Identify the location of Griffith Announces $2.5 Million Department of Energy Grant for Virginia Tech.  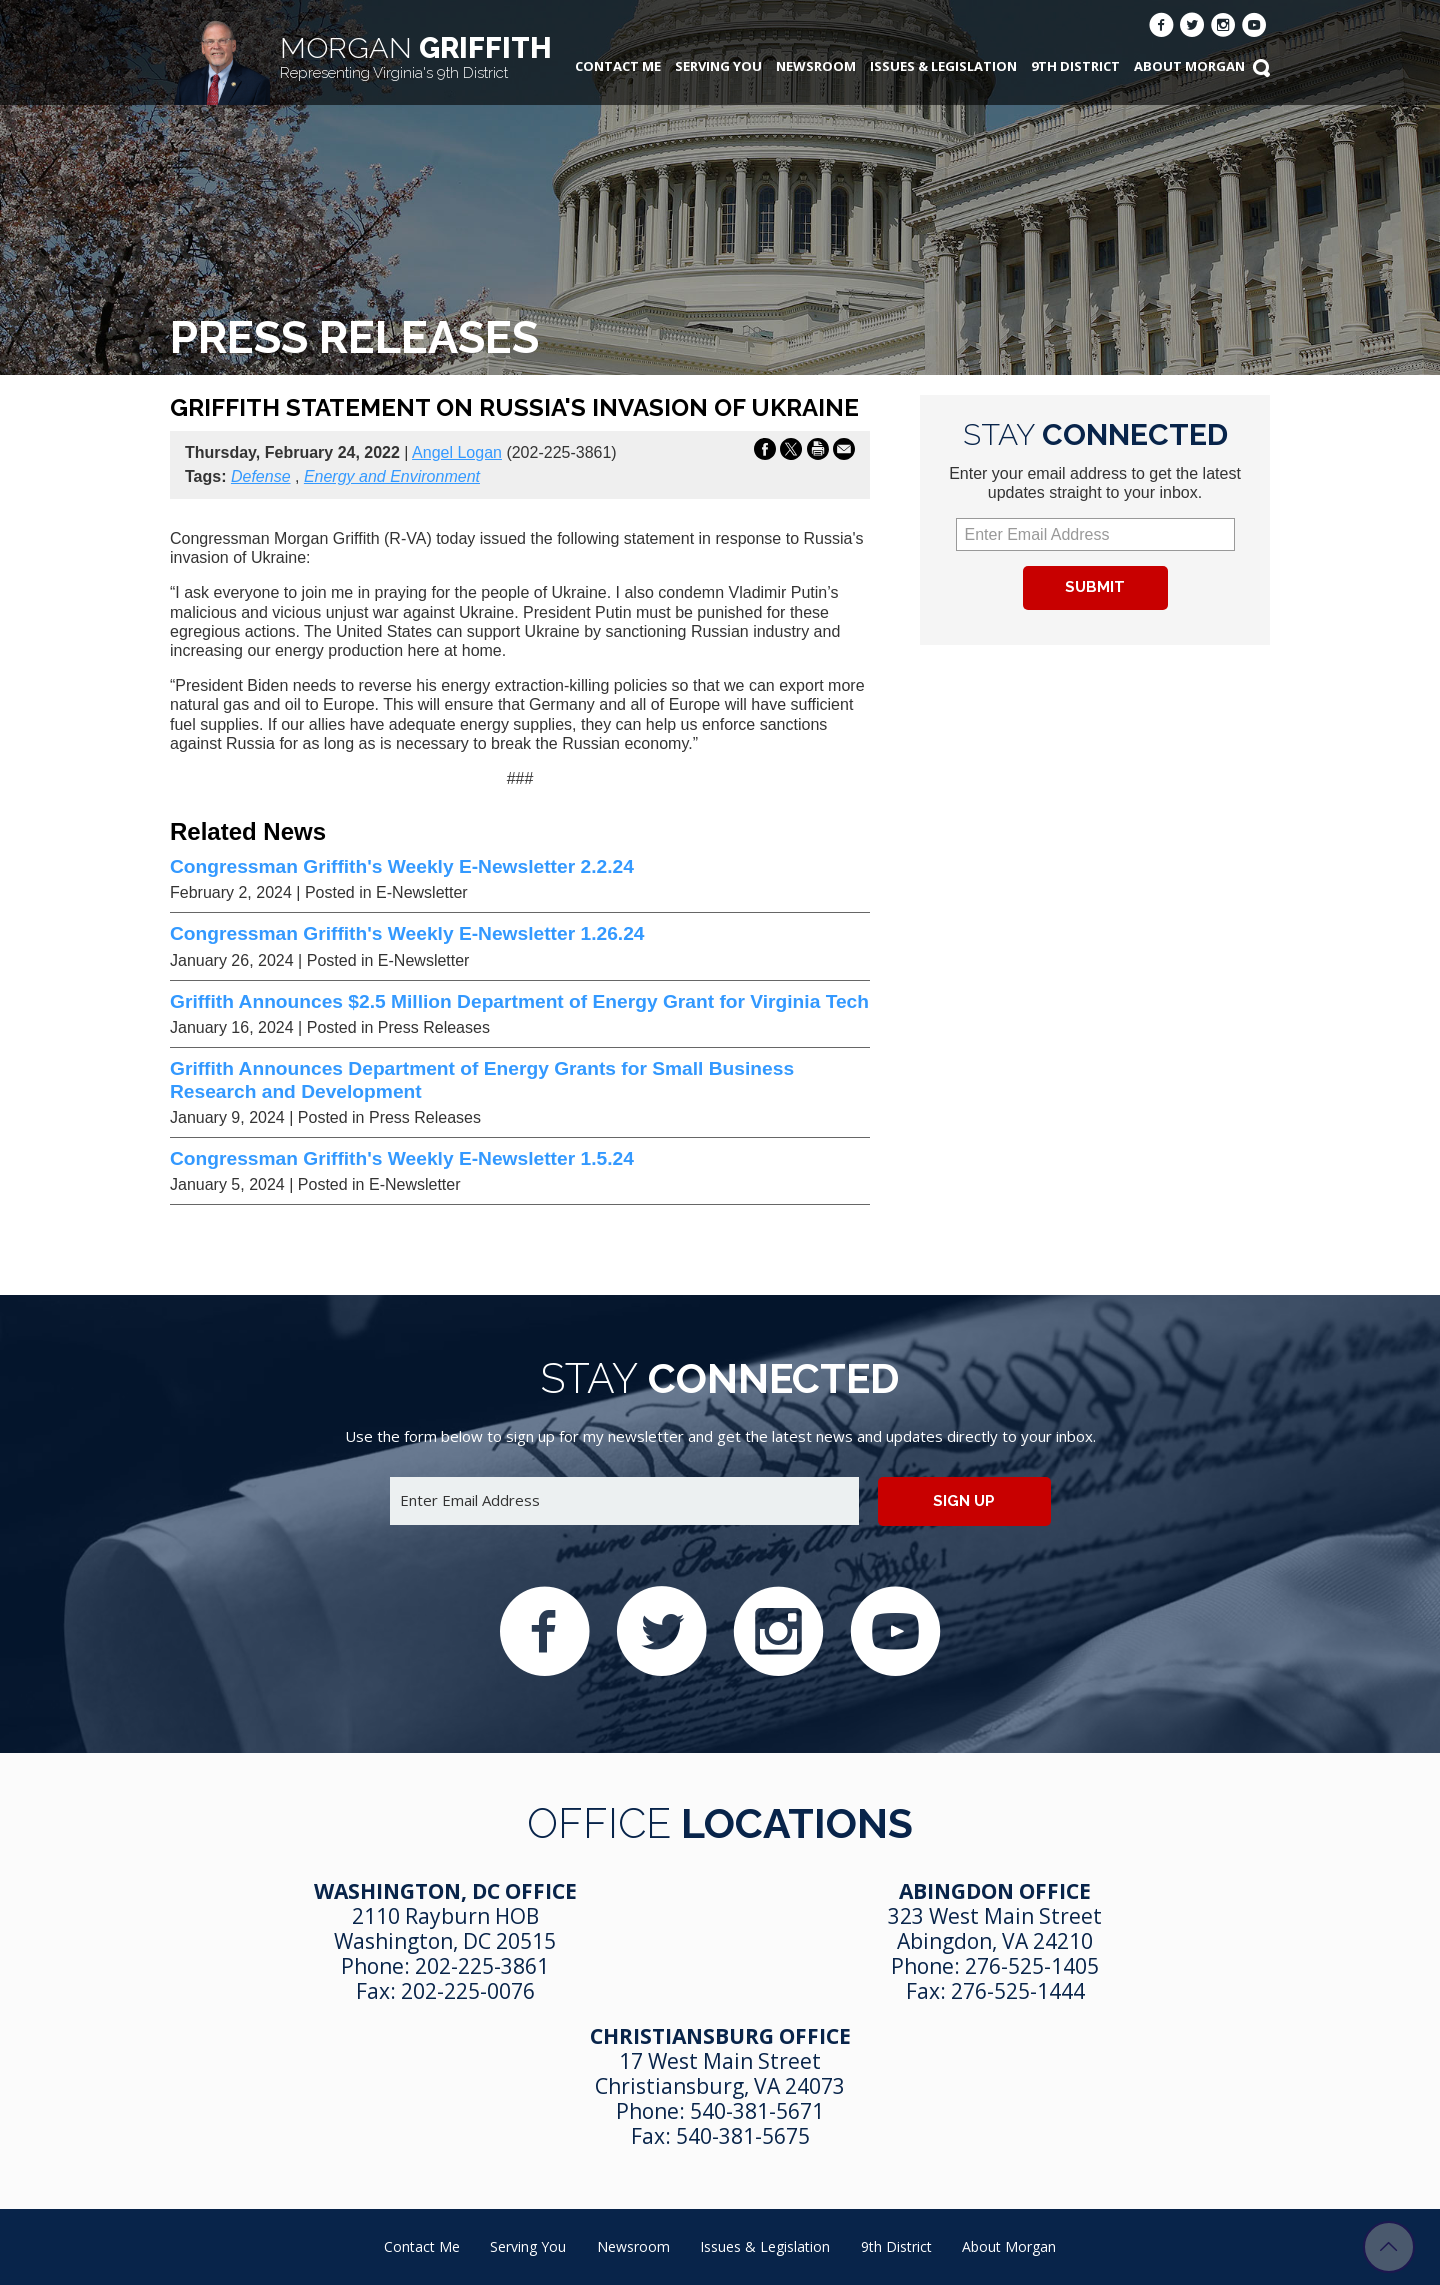
(519, 1001).